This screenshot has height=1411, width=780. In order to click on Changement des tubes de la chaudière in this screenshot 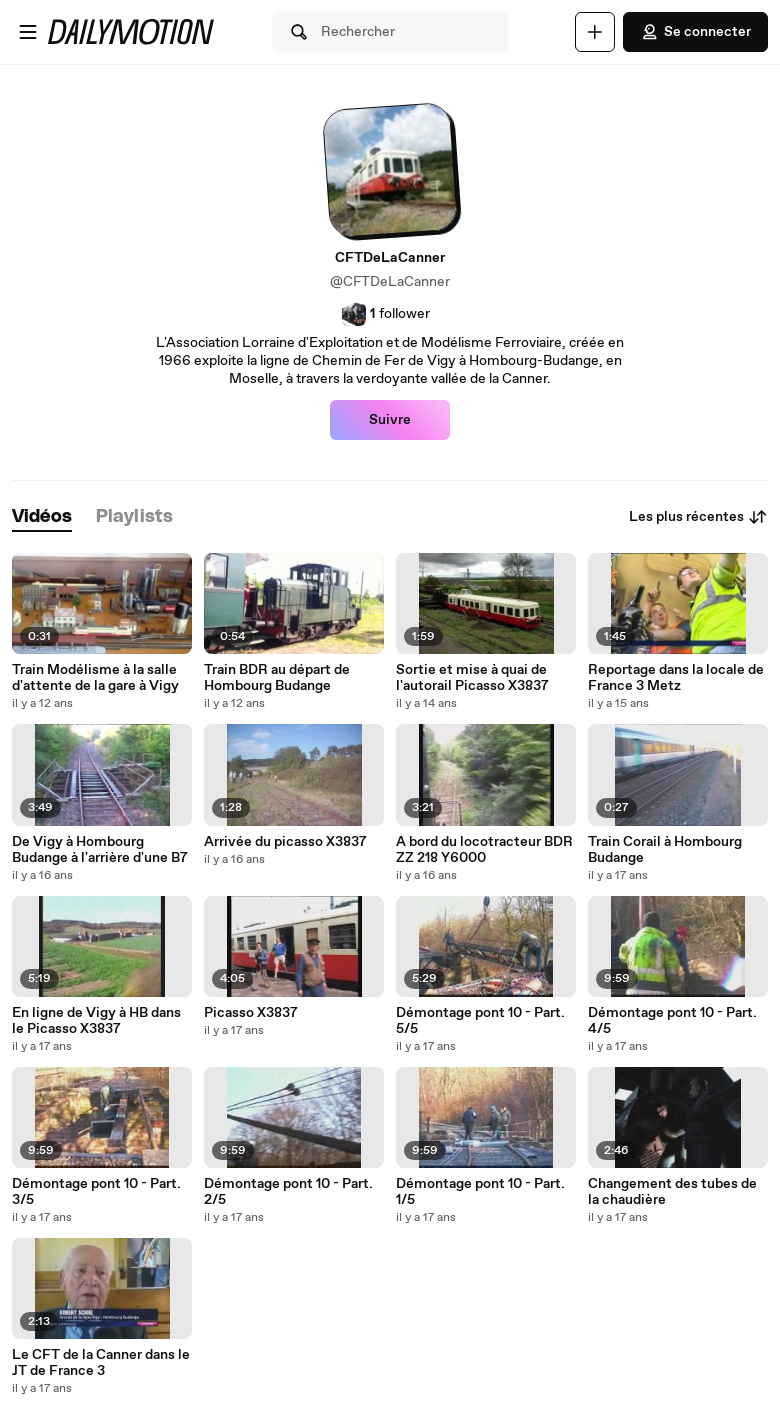, I will do `click(672, 1192)`.